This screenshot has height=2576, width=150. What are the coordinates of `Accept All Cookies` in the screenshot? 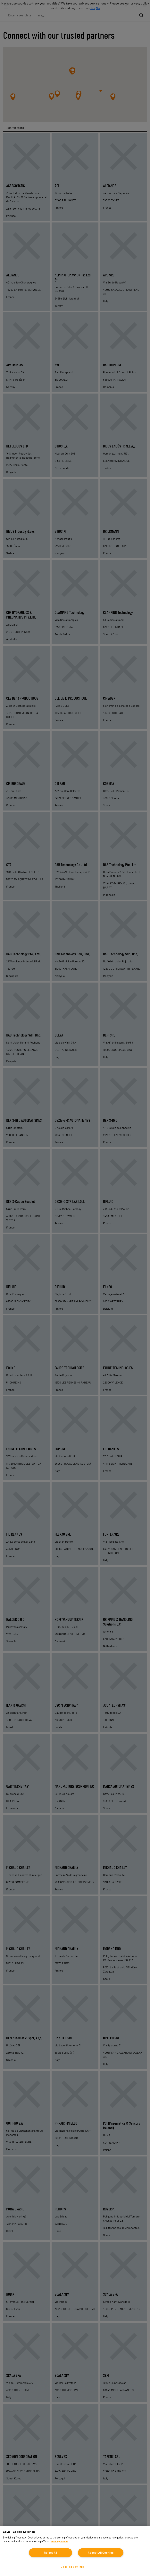 It's located at (100, 2552).